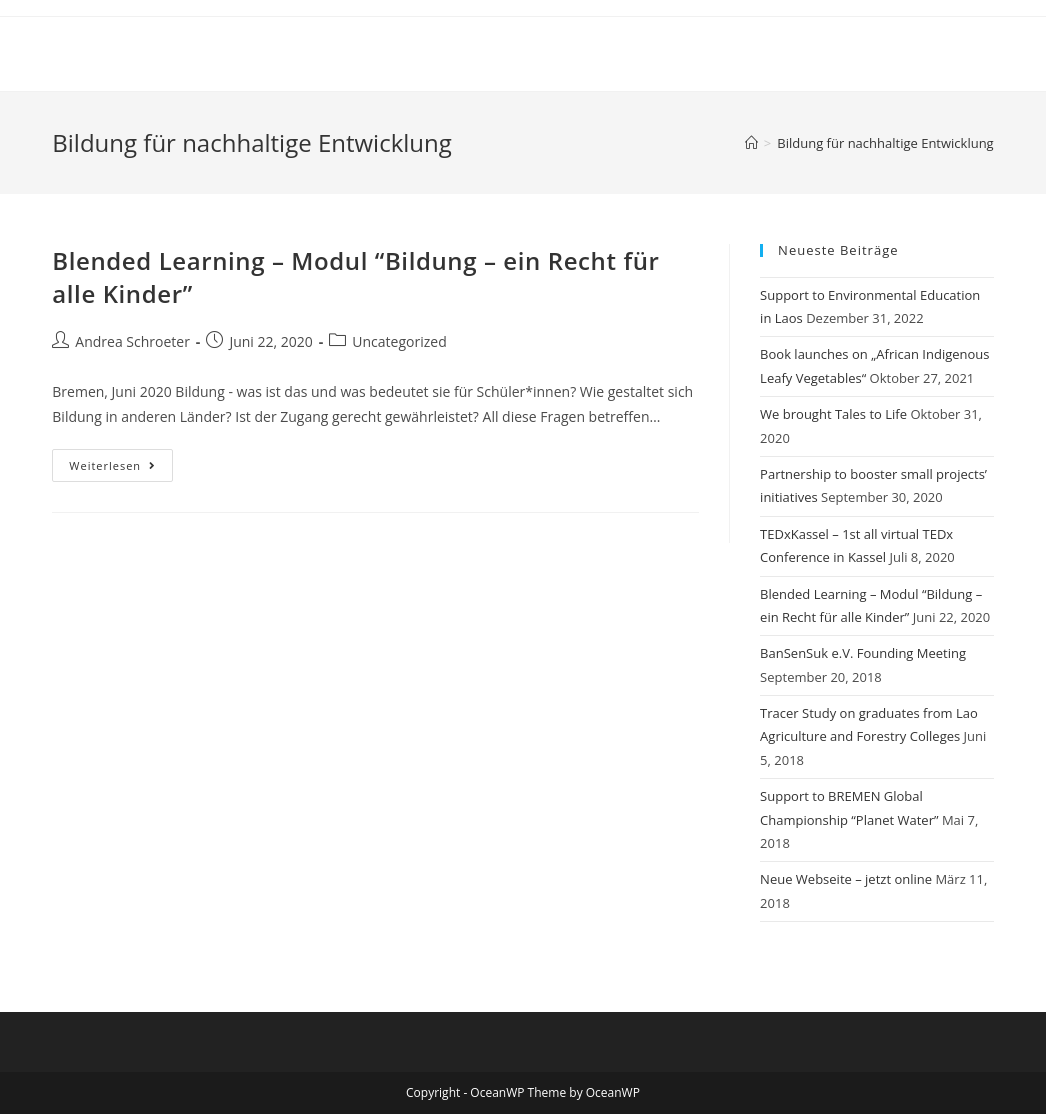  What do you see at coordinates (833, 414) in the screenshot?
I see `We brought Tales to Life` at bounding box center [833, 414].